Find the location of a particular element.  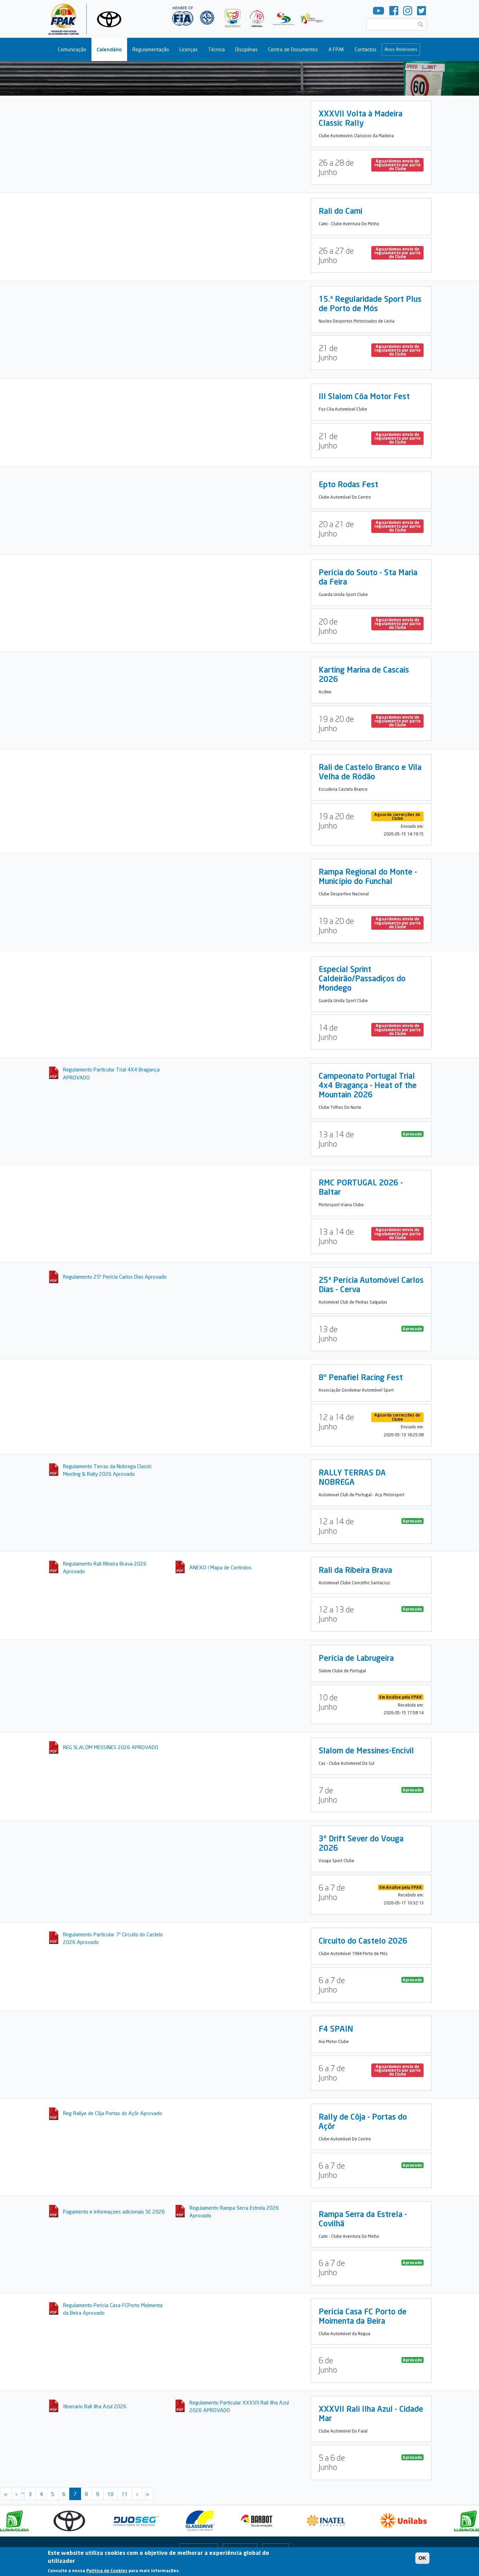

Disciplinas is located at coordinates (246, 49).